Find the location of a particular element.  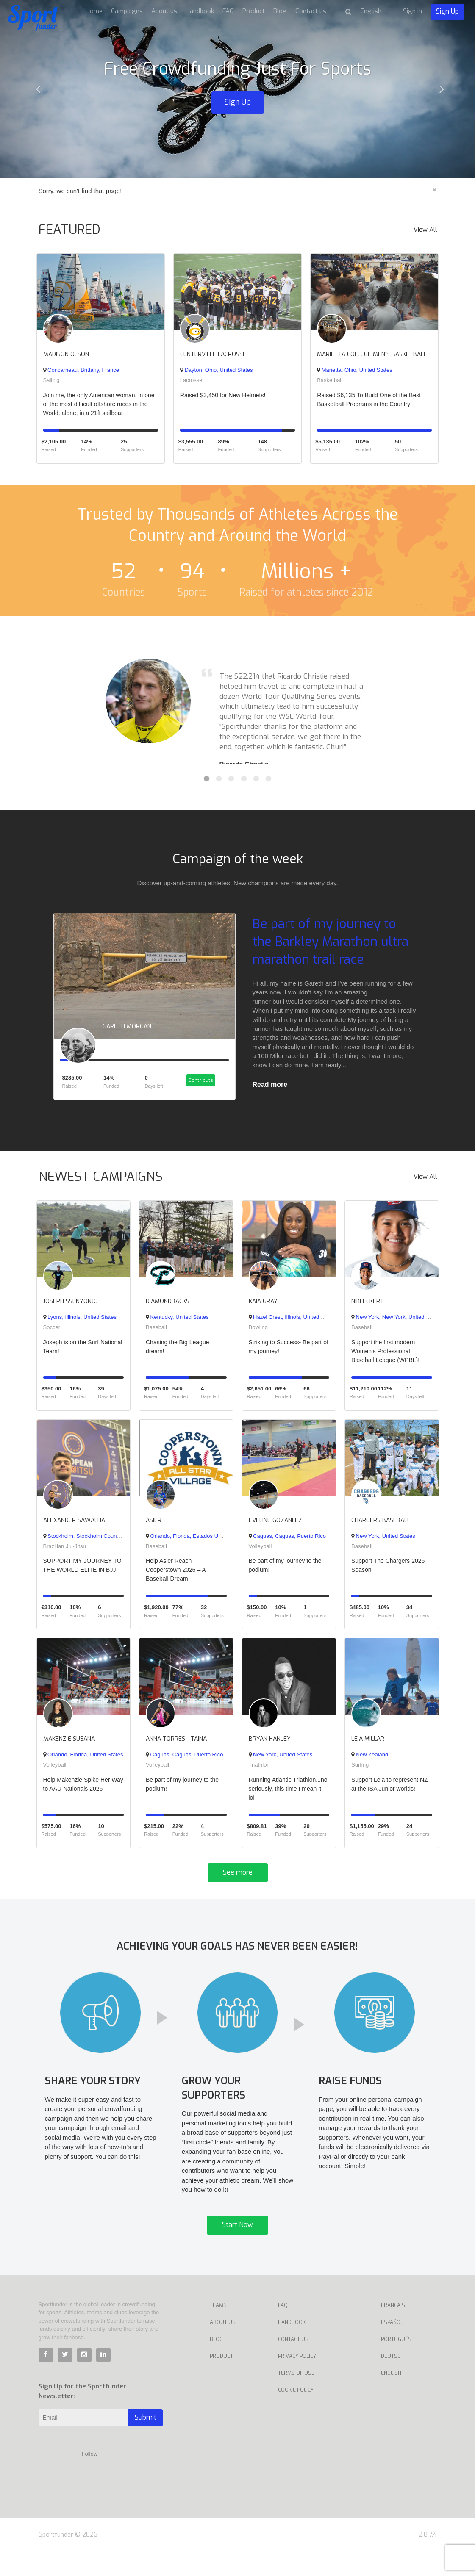

Sign in is located at coordinates (412, 11).